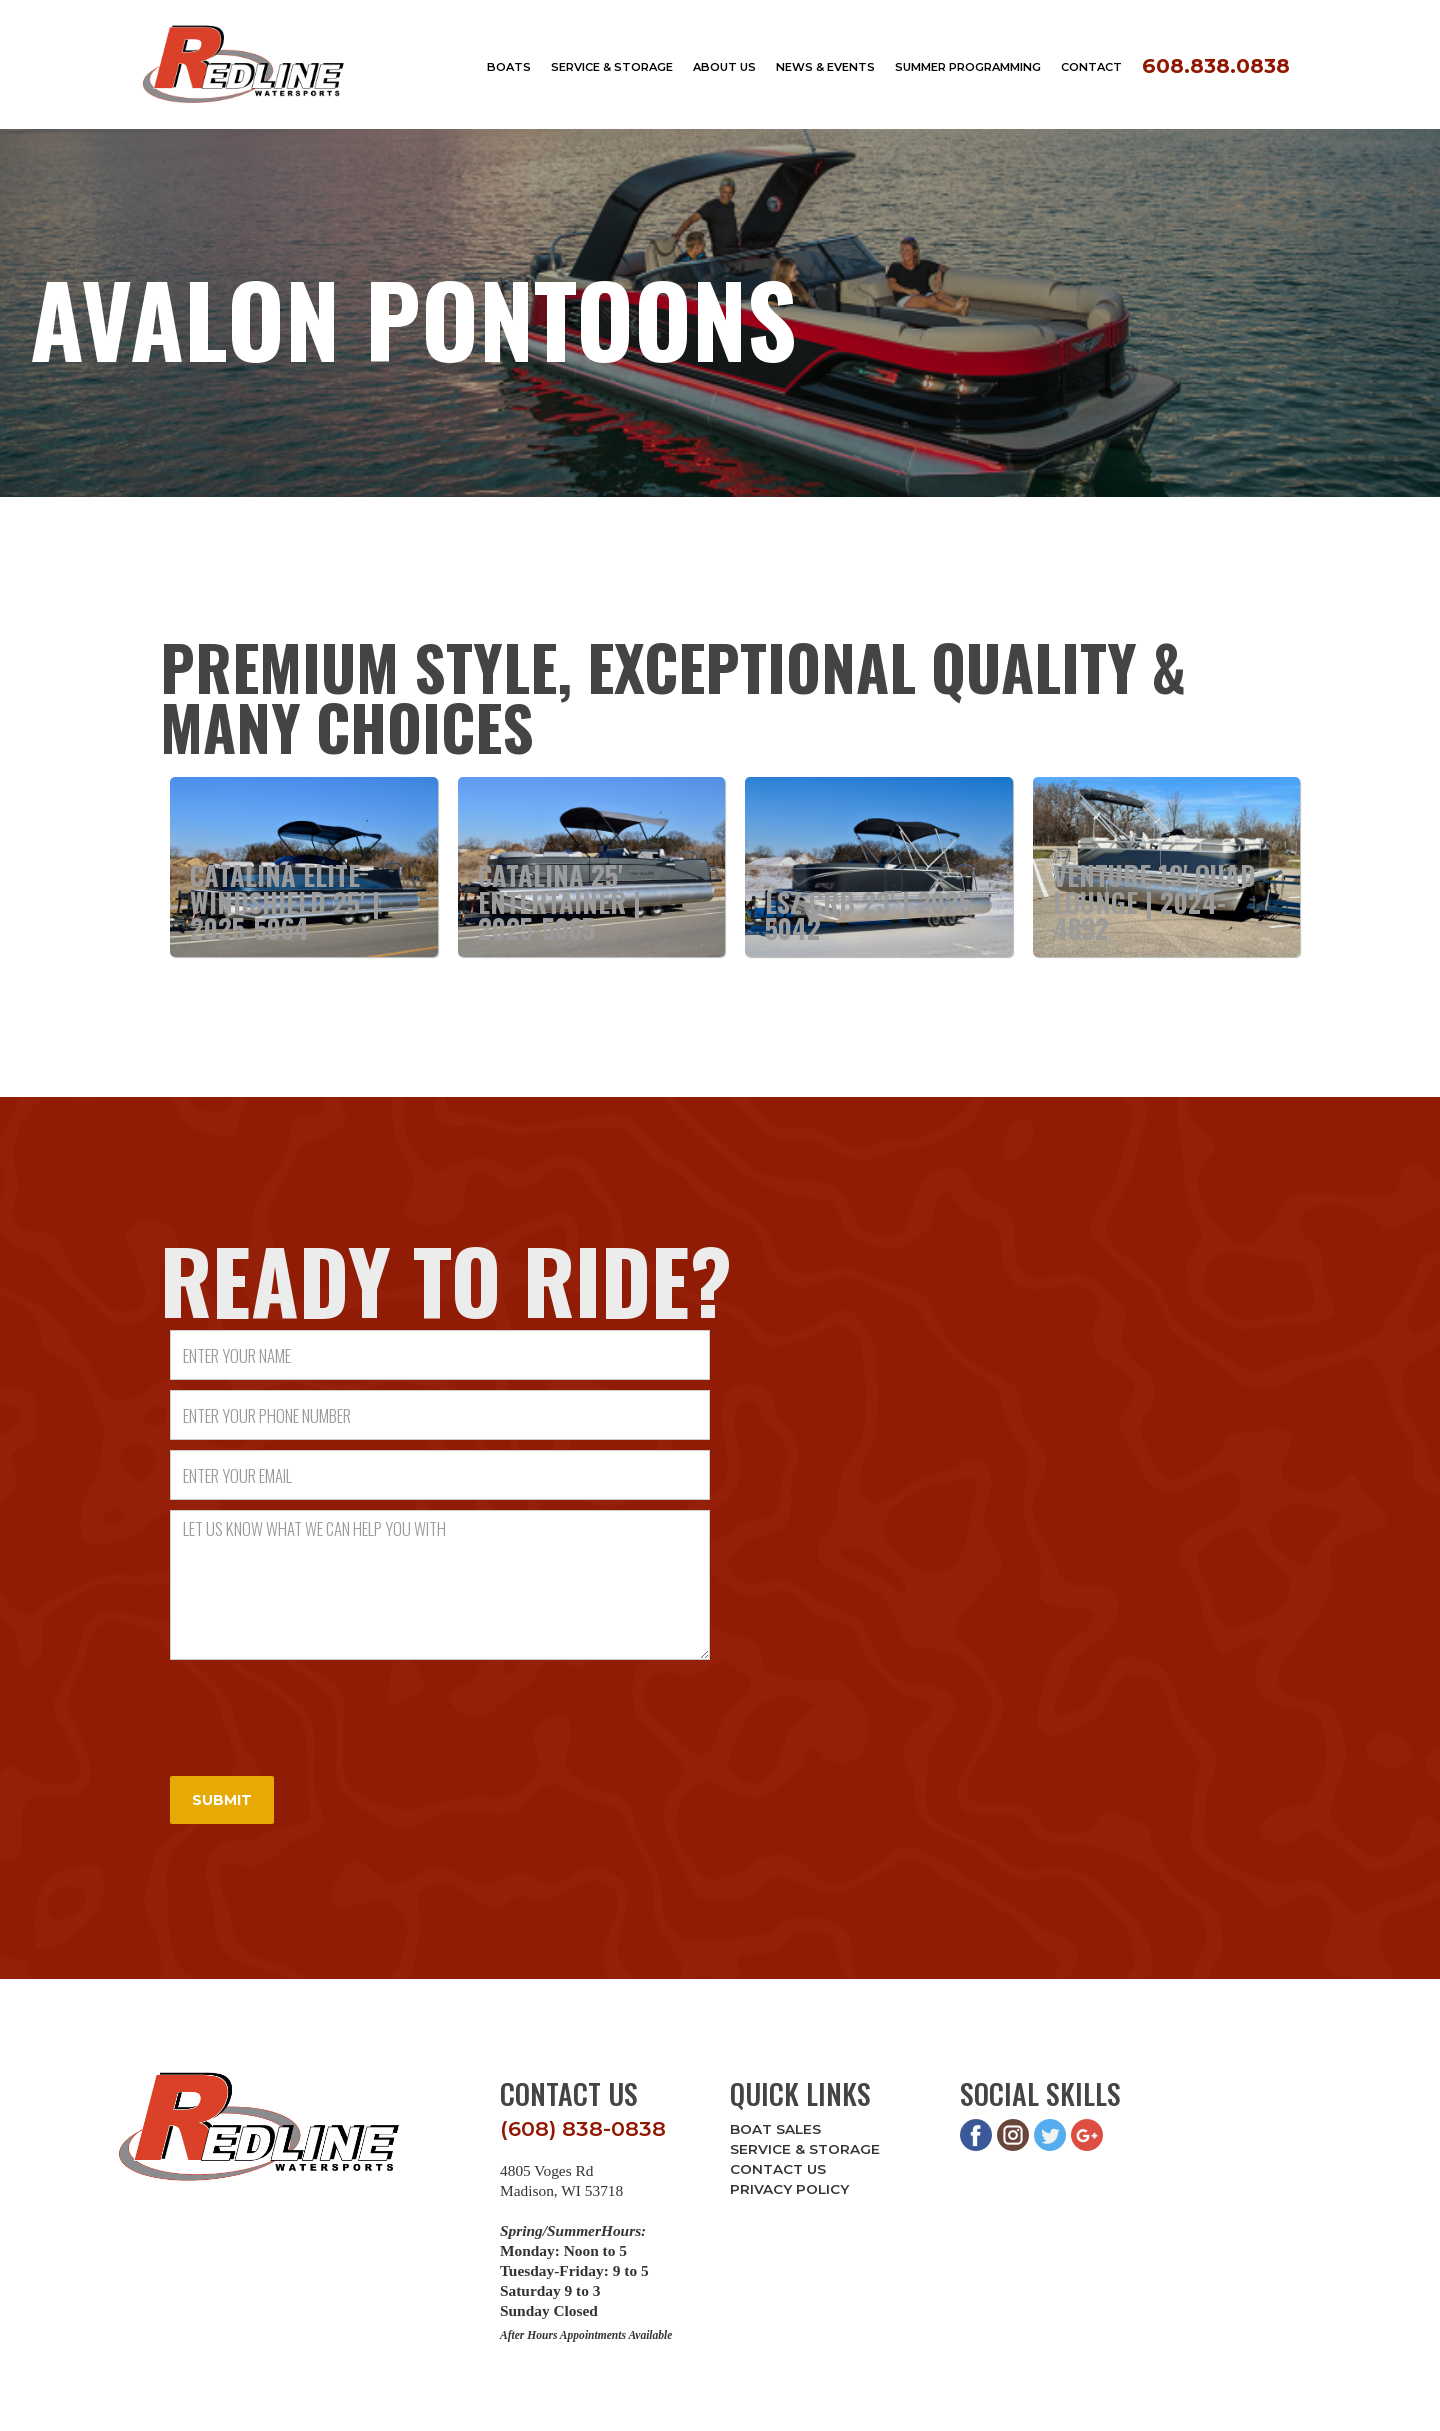  Describe the element at coordinates (775, 2129) in the screenshot. I see `Boat Sales` at that location.